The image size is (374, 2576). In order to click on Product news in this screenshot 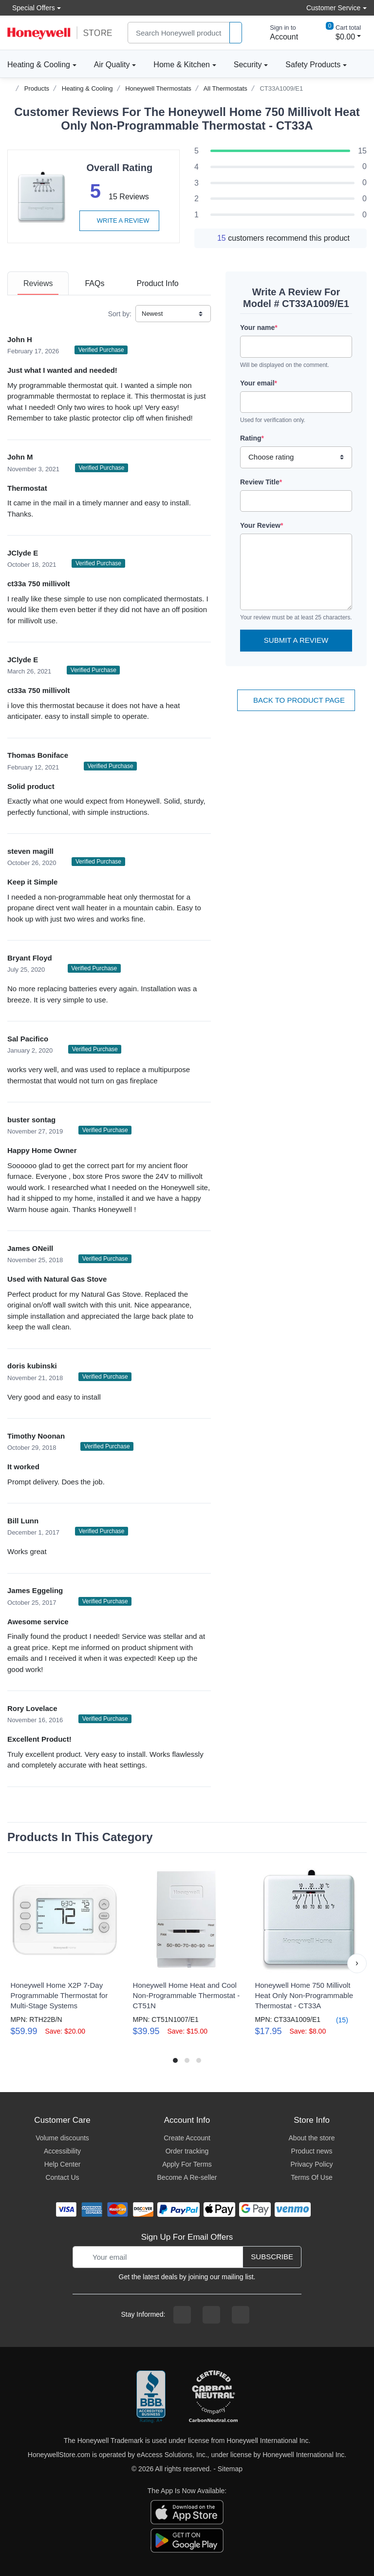, I will do `click(312, 2151)`.